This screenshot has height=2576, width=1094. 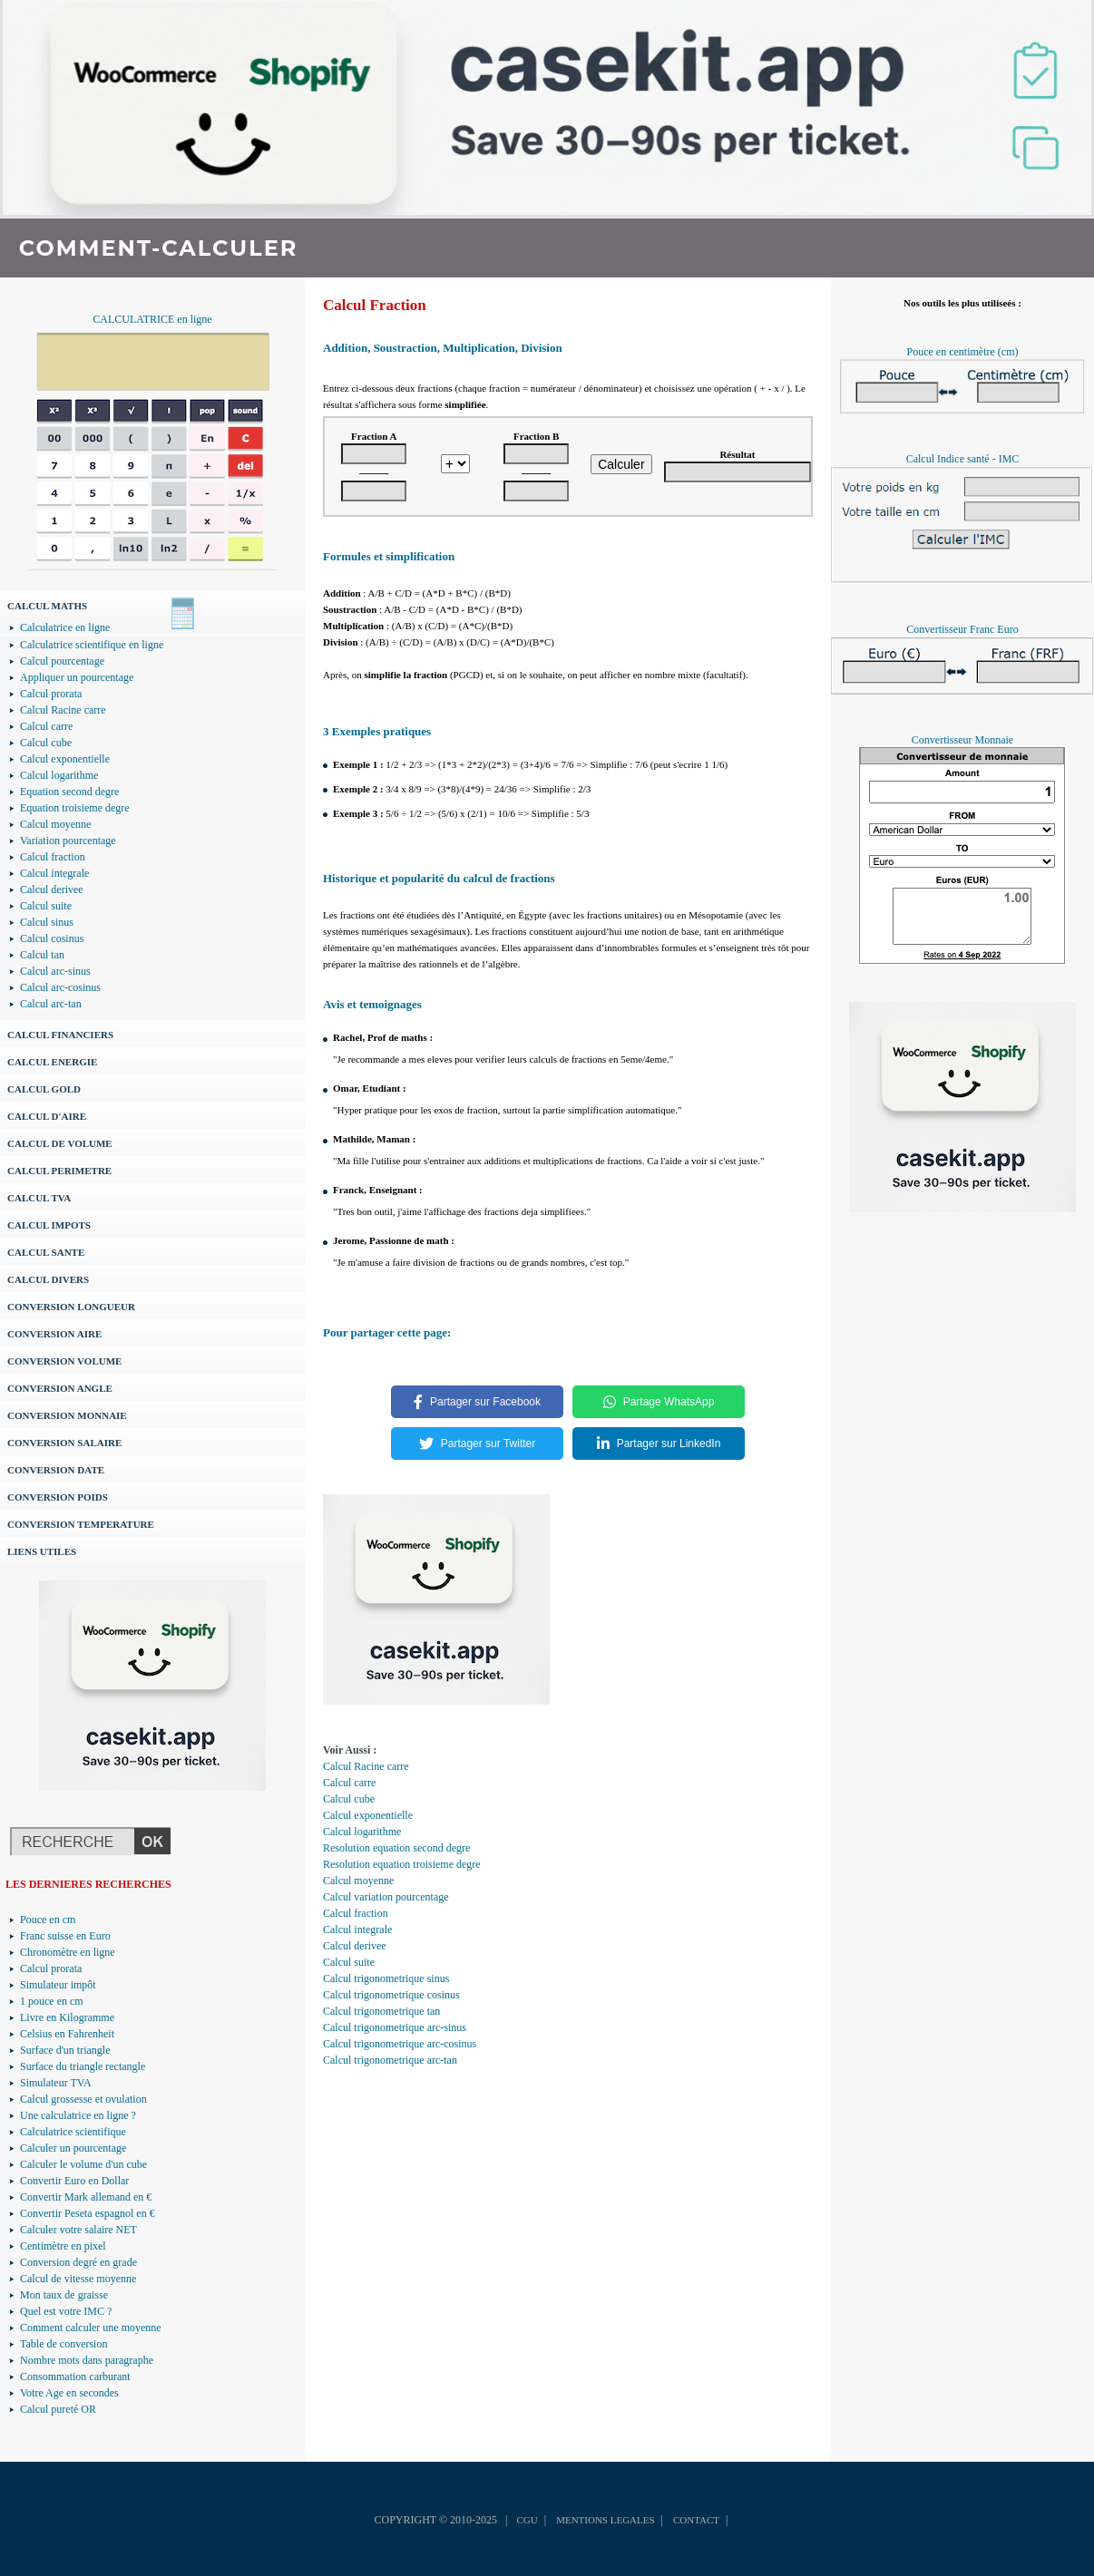 I want to click on Partager sur Twitter, so click(x=477, y=1443).